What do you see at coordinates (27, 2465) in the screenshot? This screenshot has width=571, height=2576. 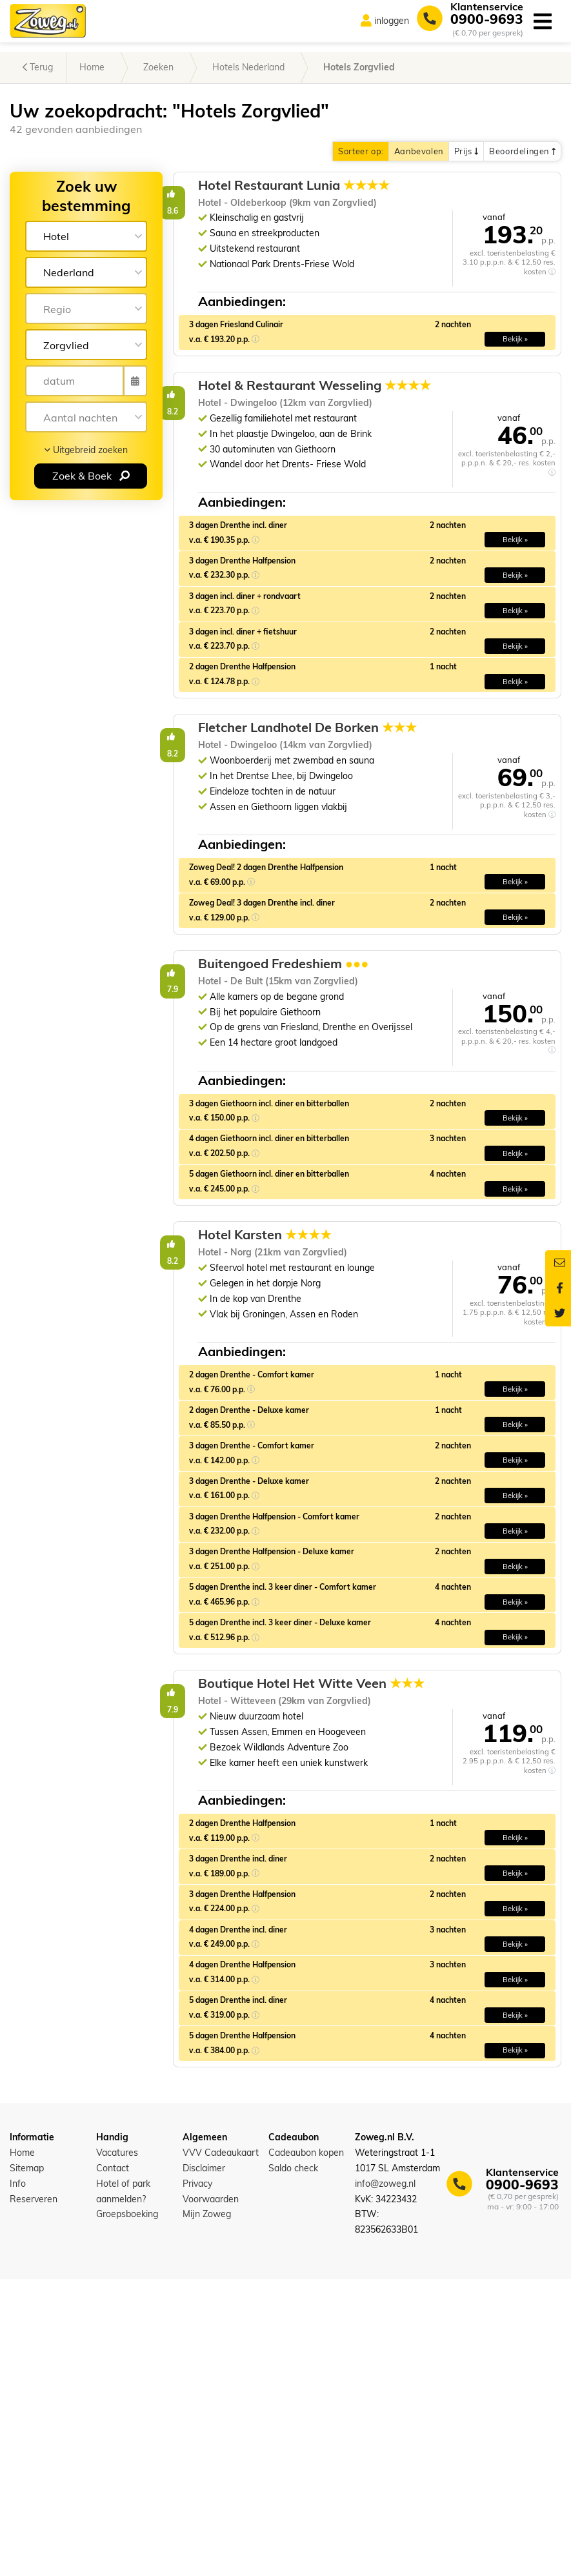 I see `Sitemap` at bounding box center [27, 2465].